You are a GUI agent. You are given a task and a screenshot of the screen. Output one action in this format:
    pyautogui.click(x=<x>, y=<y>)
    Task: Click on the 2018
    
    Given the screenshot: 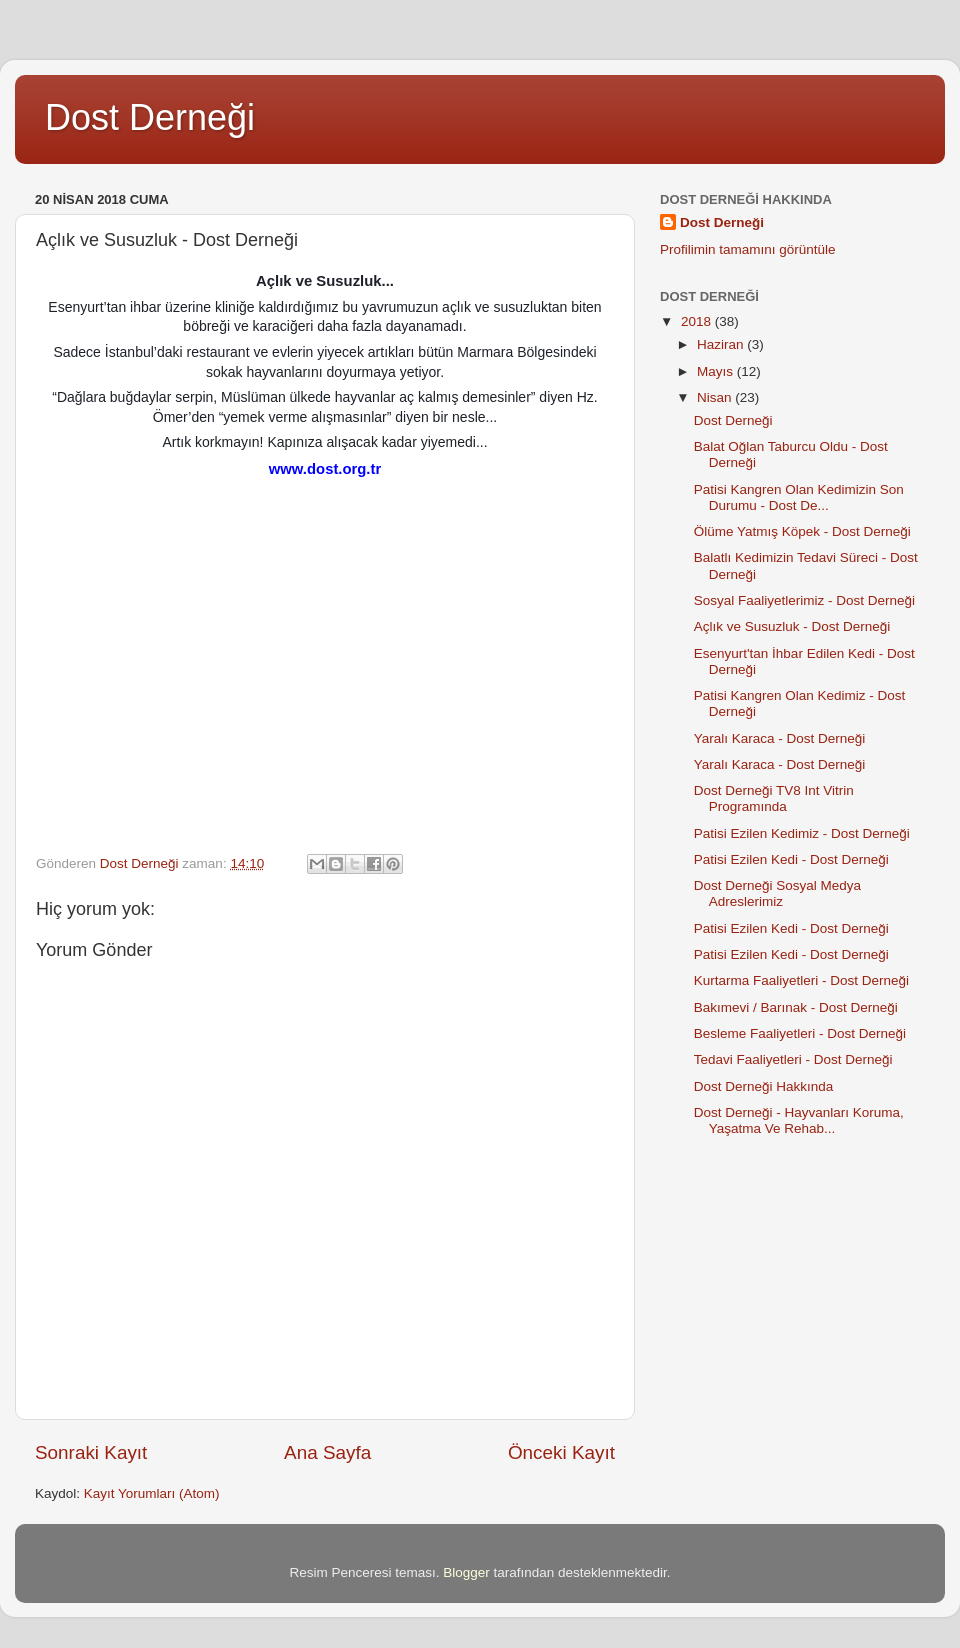 What is the action you would take?
    pyautogui.click(x=698, y=321)
    